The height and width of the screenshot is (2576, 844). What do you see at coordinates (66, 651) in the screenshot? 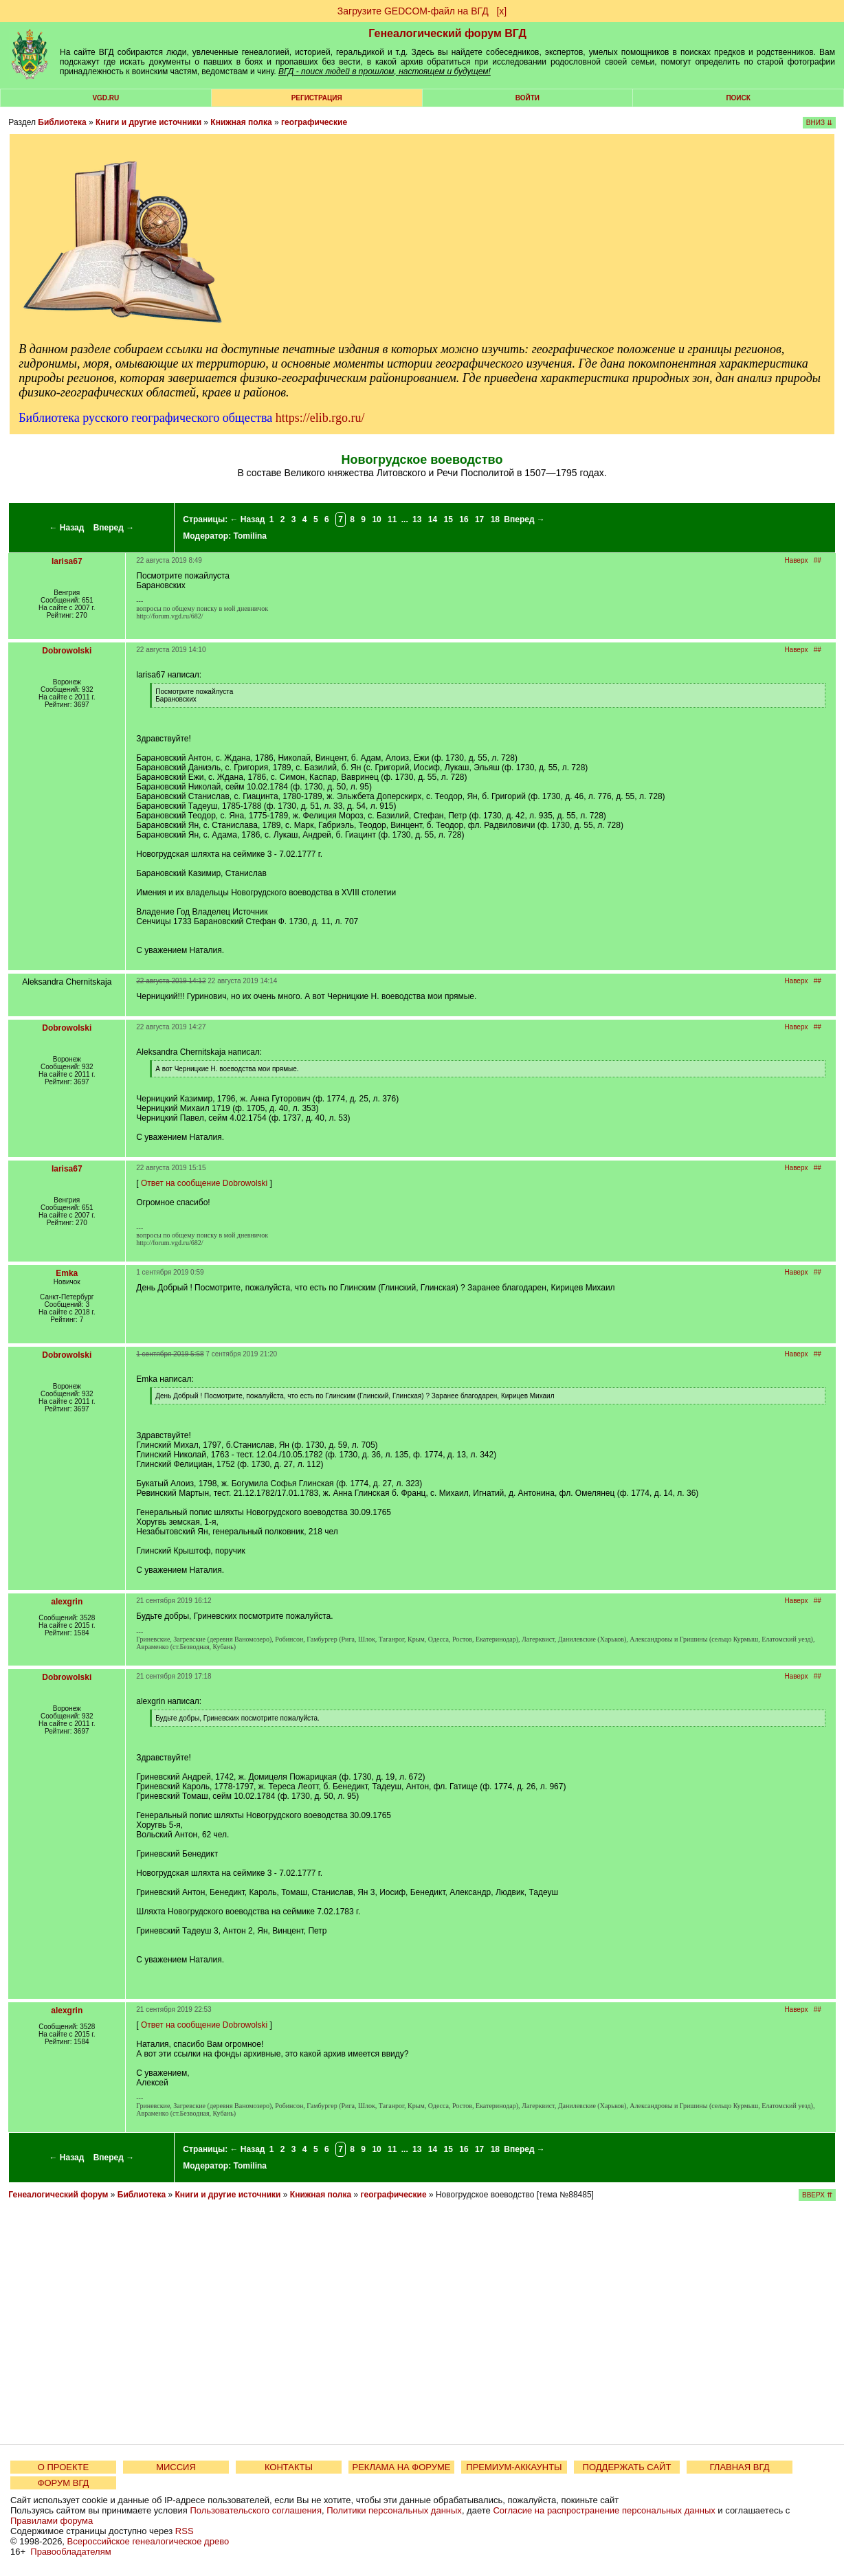
I see `Dobrowolski` at bounding box center [66, 651].